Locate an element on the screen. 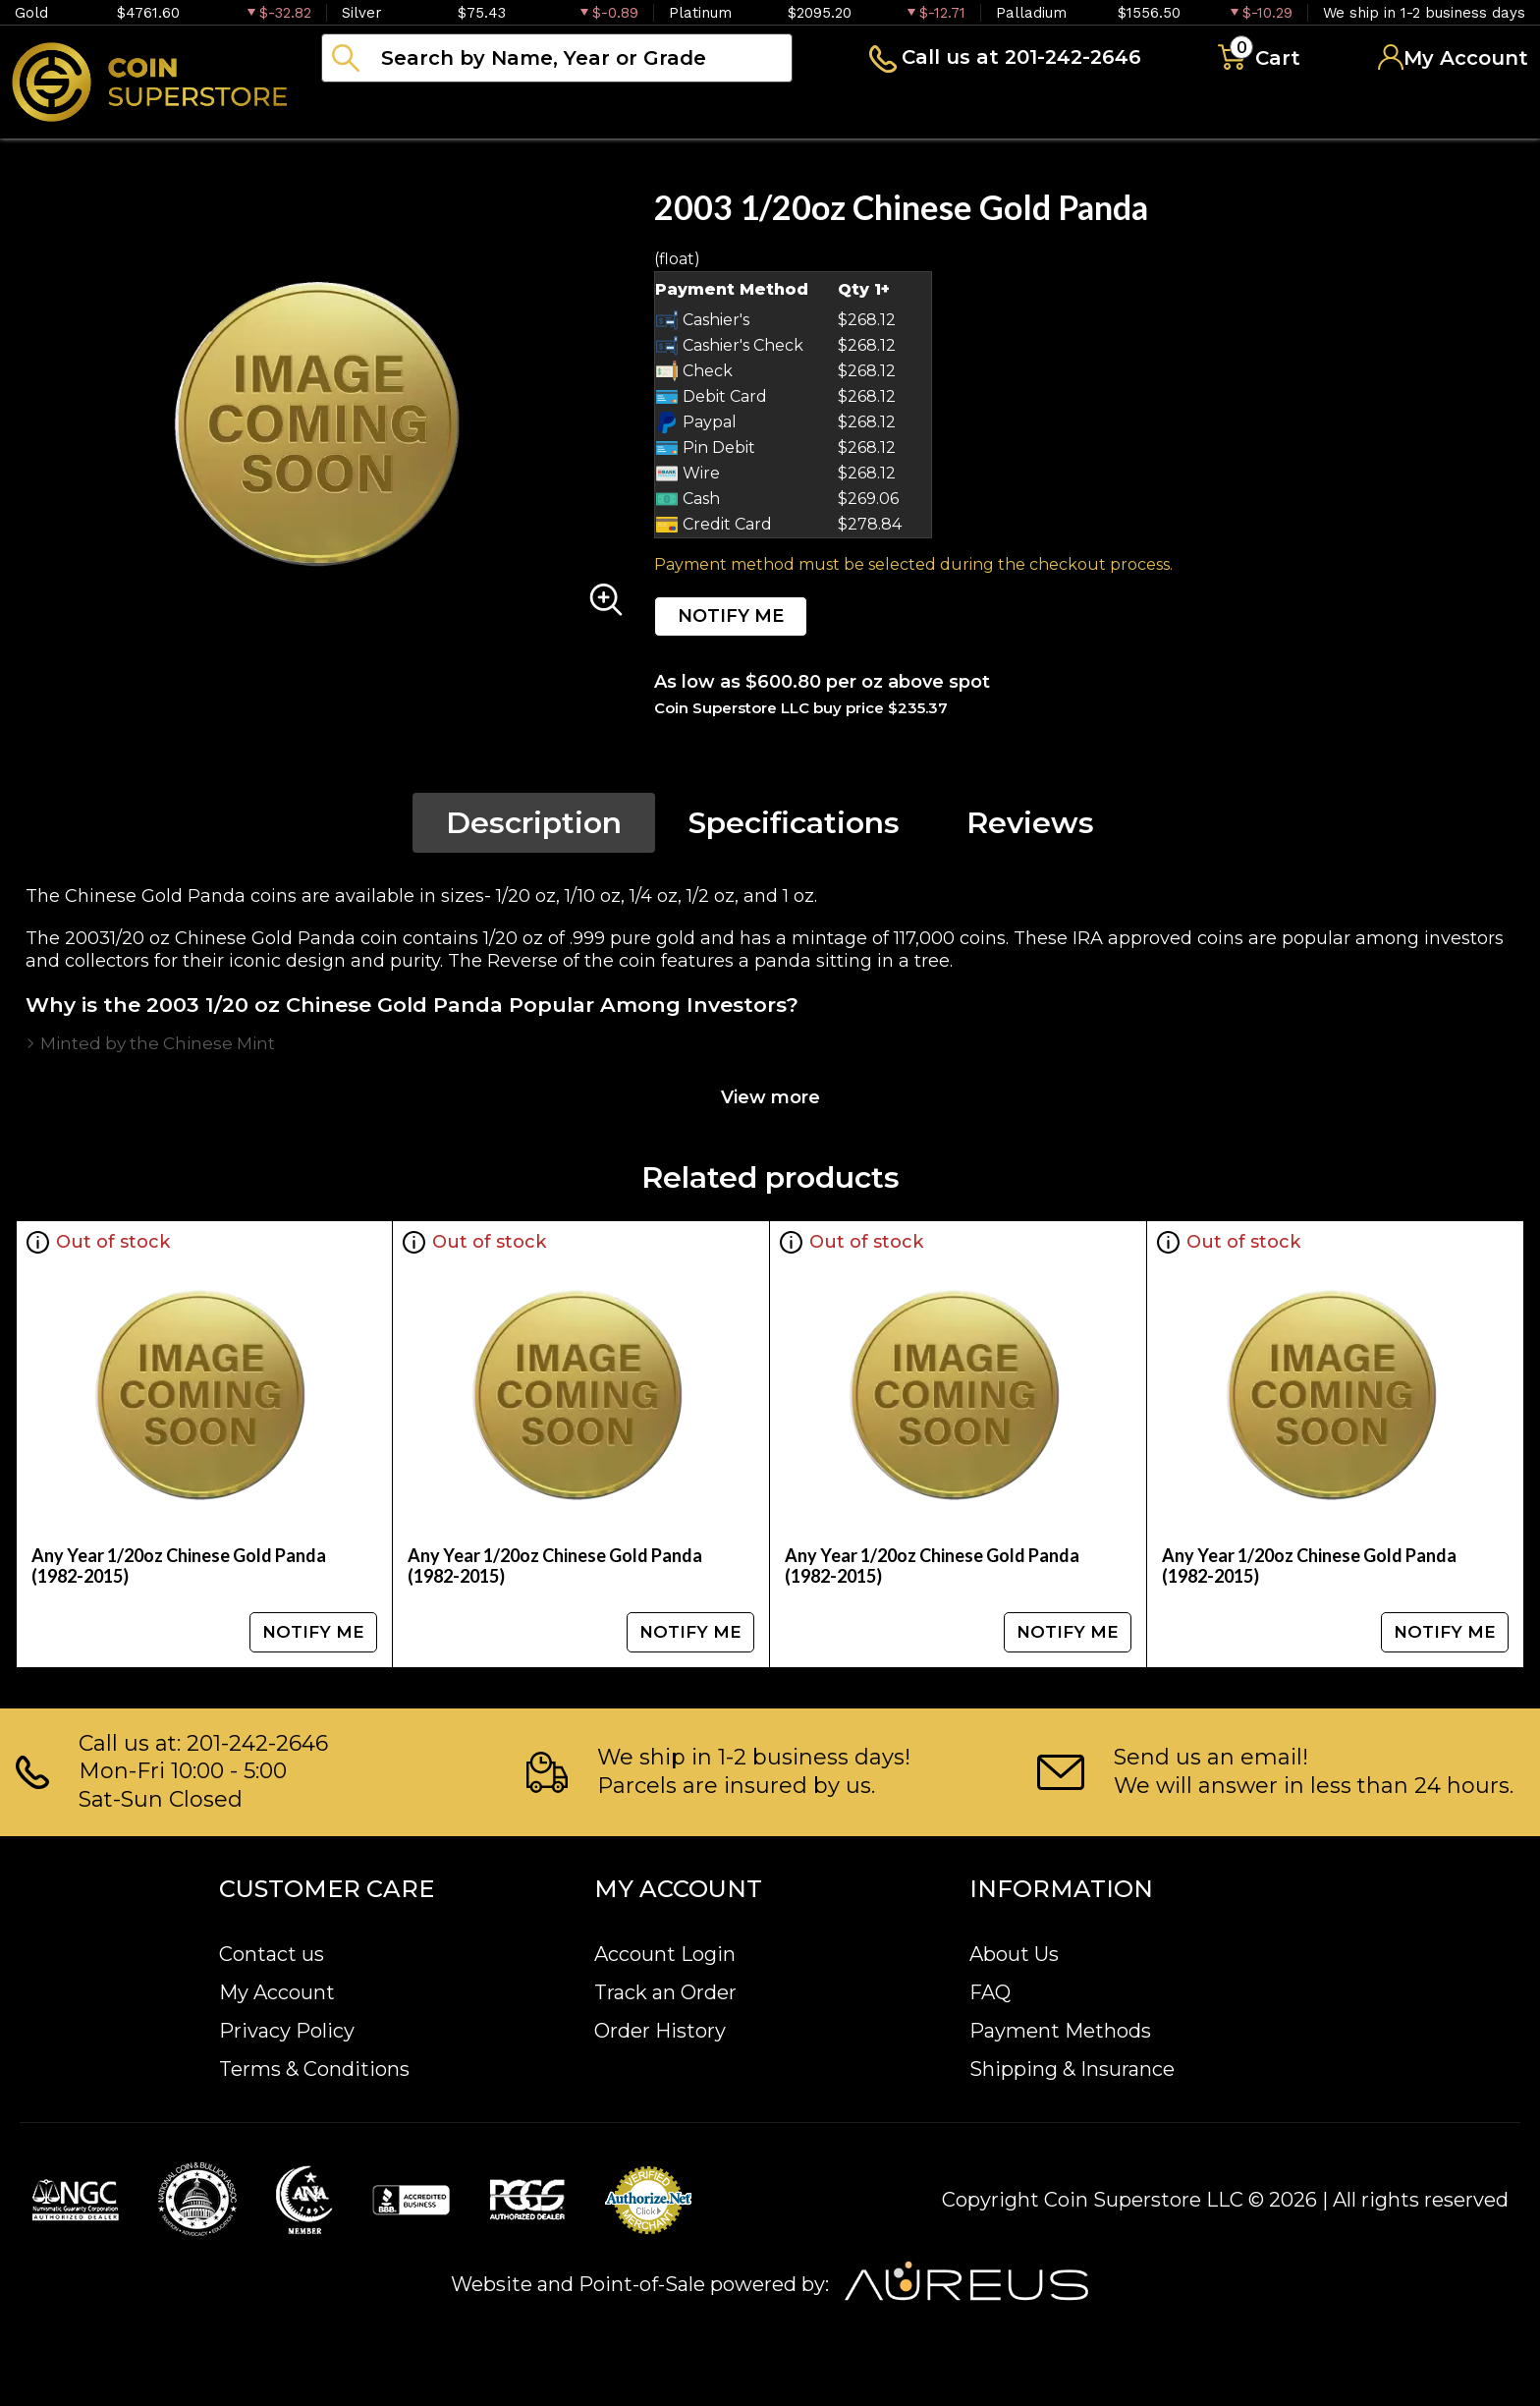 This screenshot has height=2406, width=1540. Privacy Policy is located at coordinates (287, 2030).